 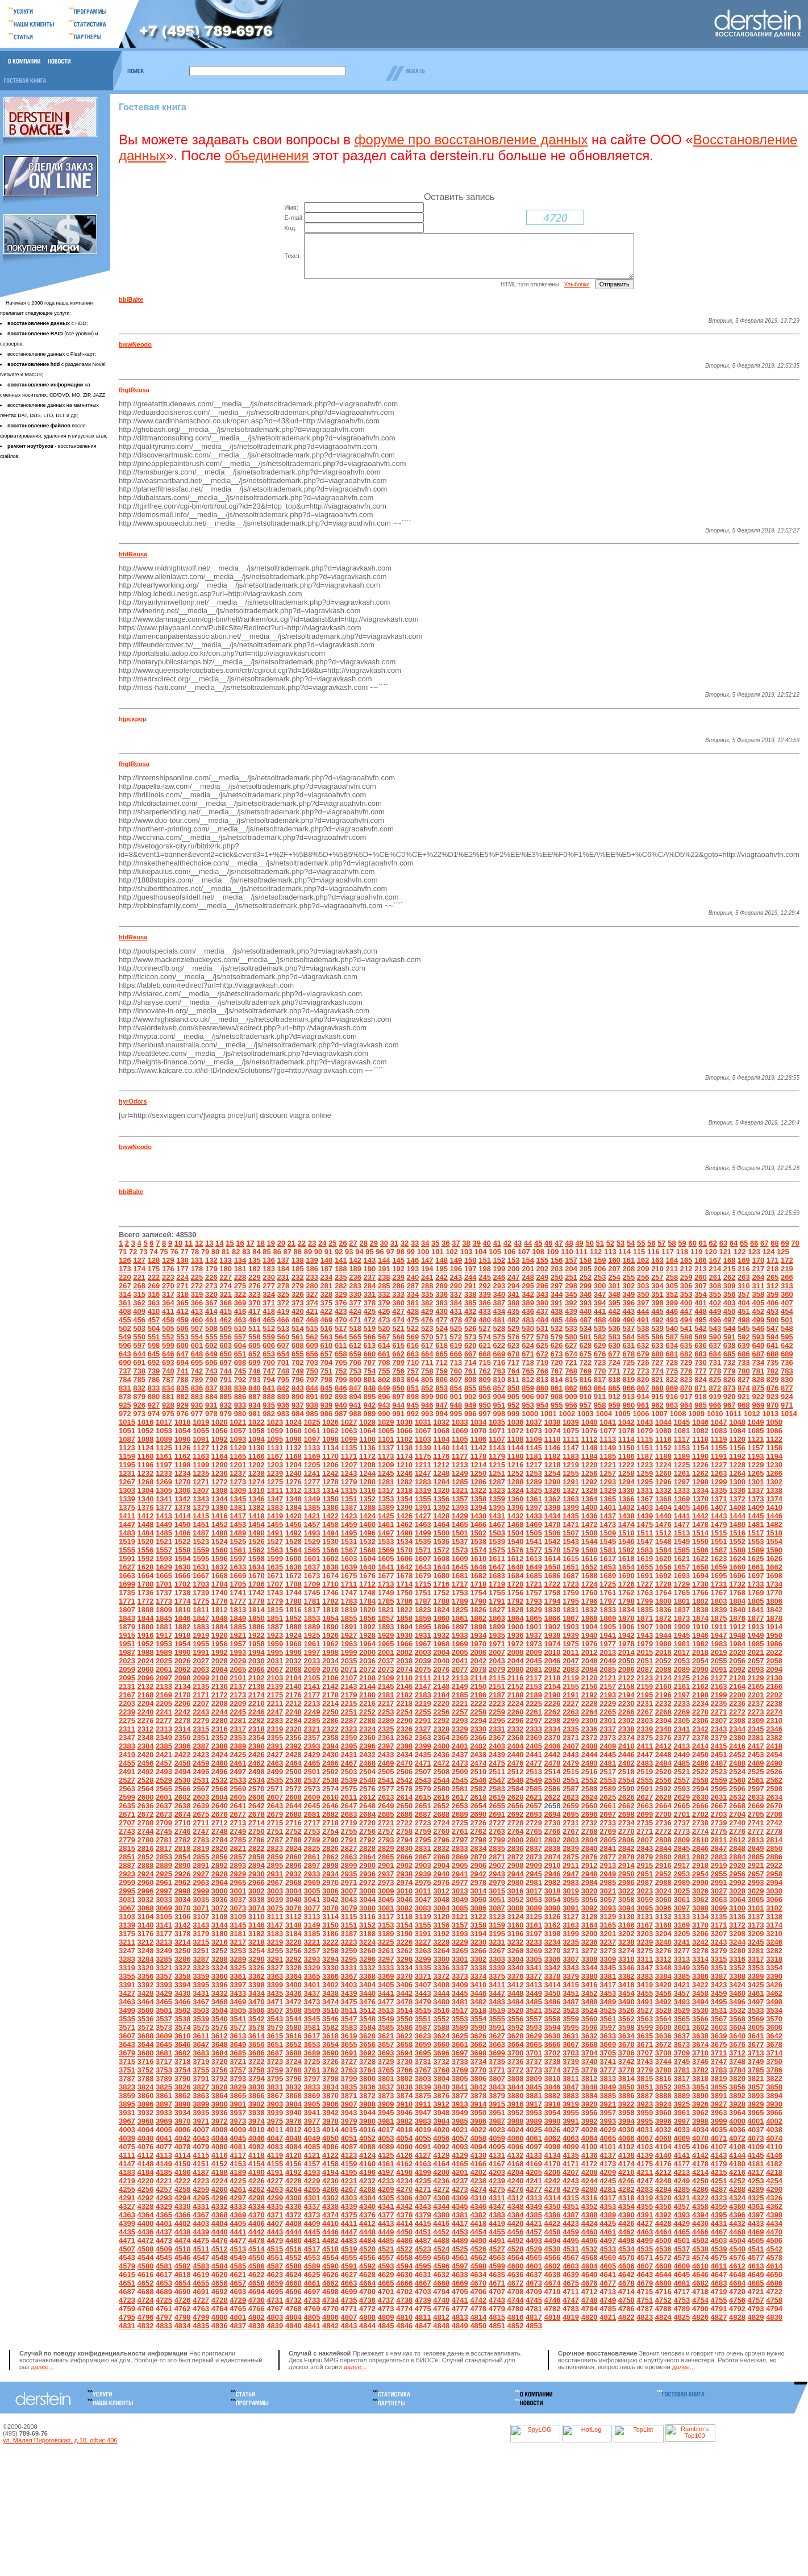 I want to click on 3593, so click(x=534, y=2036).